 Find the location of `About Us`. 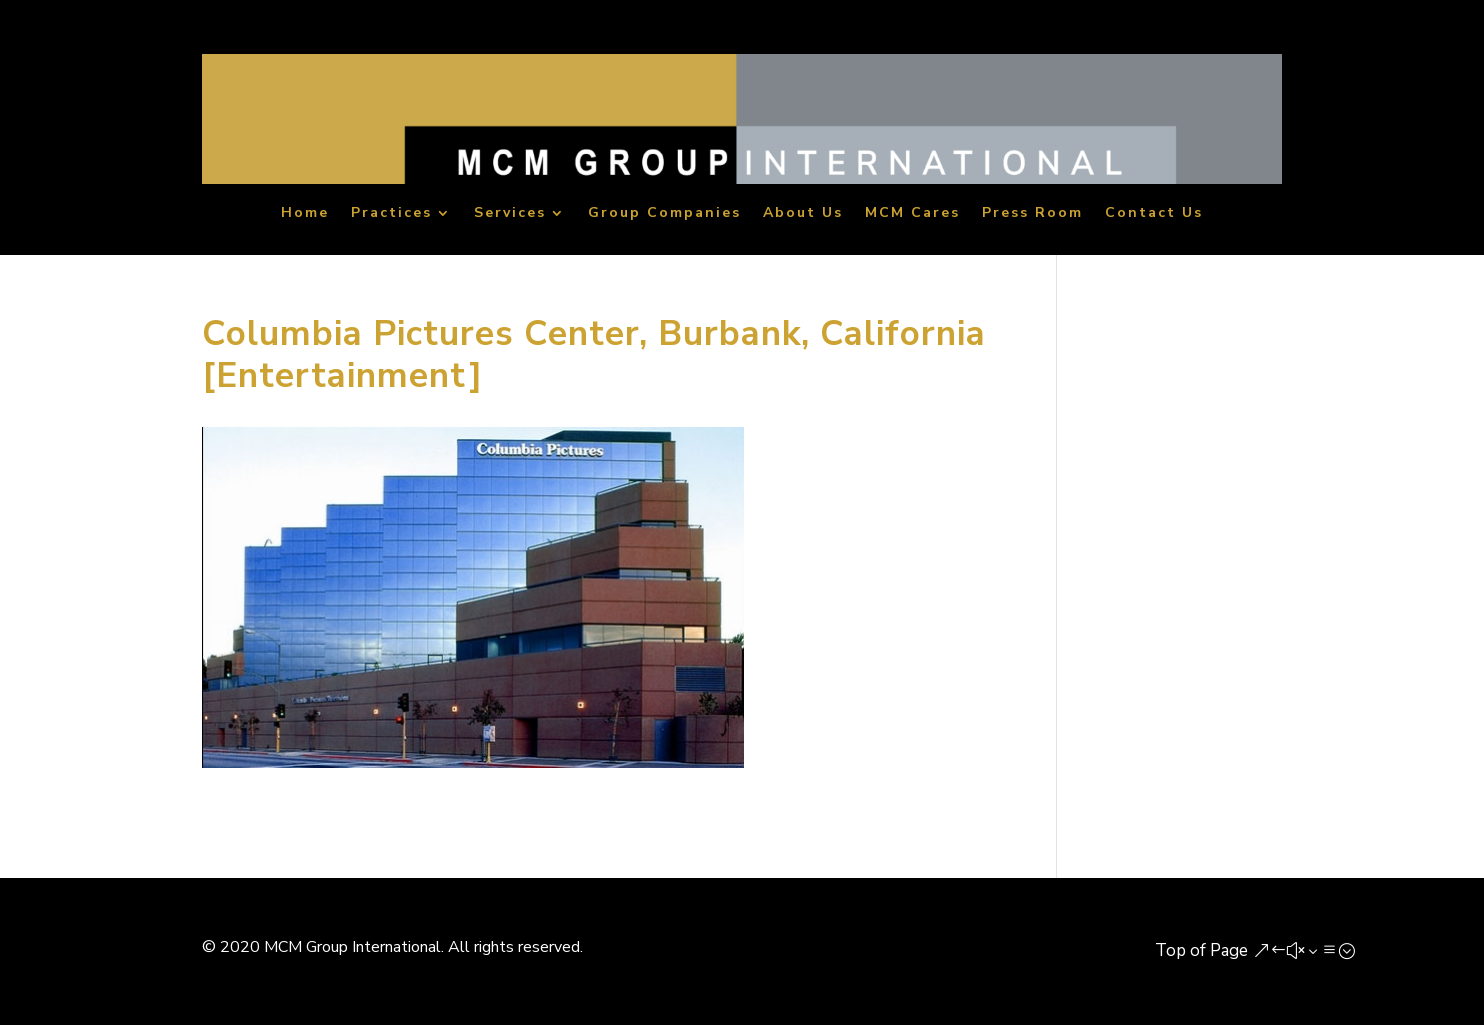

About Us is located at coordinates (803, 214).